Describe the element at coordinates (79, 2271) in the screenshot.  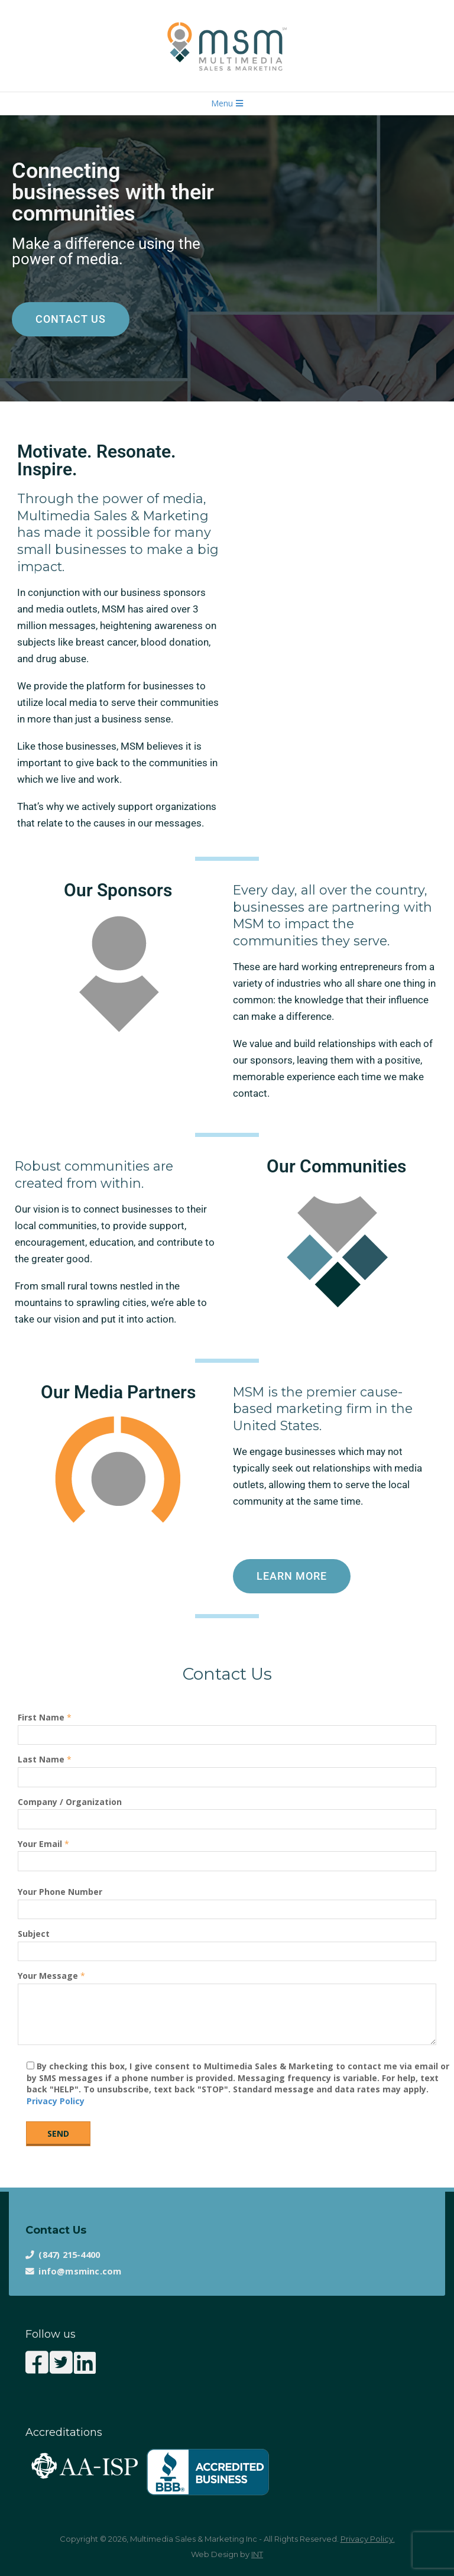
I see `info@msminc.com` at that location.